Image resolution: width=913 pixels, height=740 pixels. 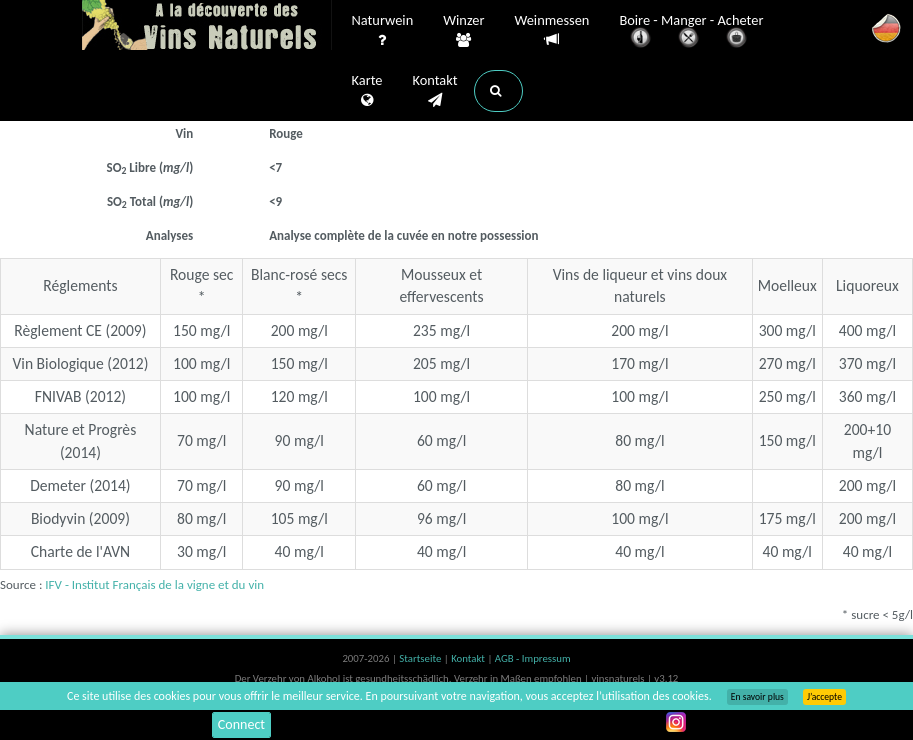 What do you see at coordinates (154, 584) in the screenshot?
I see `IFV - Institut Français de la vigne et du vin` at bounding box center [154, 584].